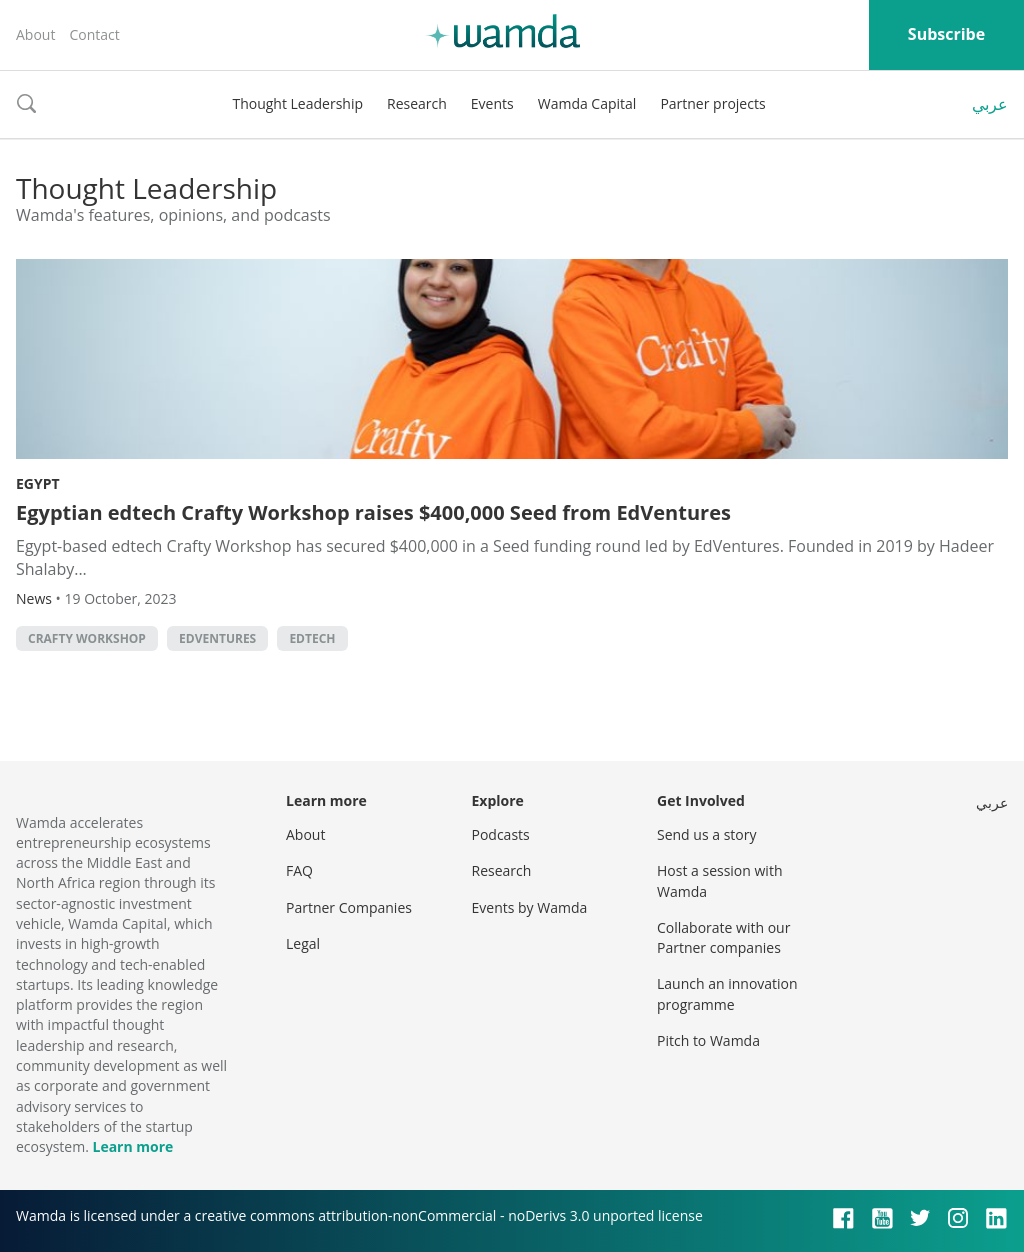 This screenshot has width=1024, height=1252. Describe the element at coordinates (349, 907) in the screenshot. I see `Partner Companies` at that location.